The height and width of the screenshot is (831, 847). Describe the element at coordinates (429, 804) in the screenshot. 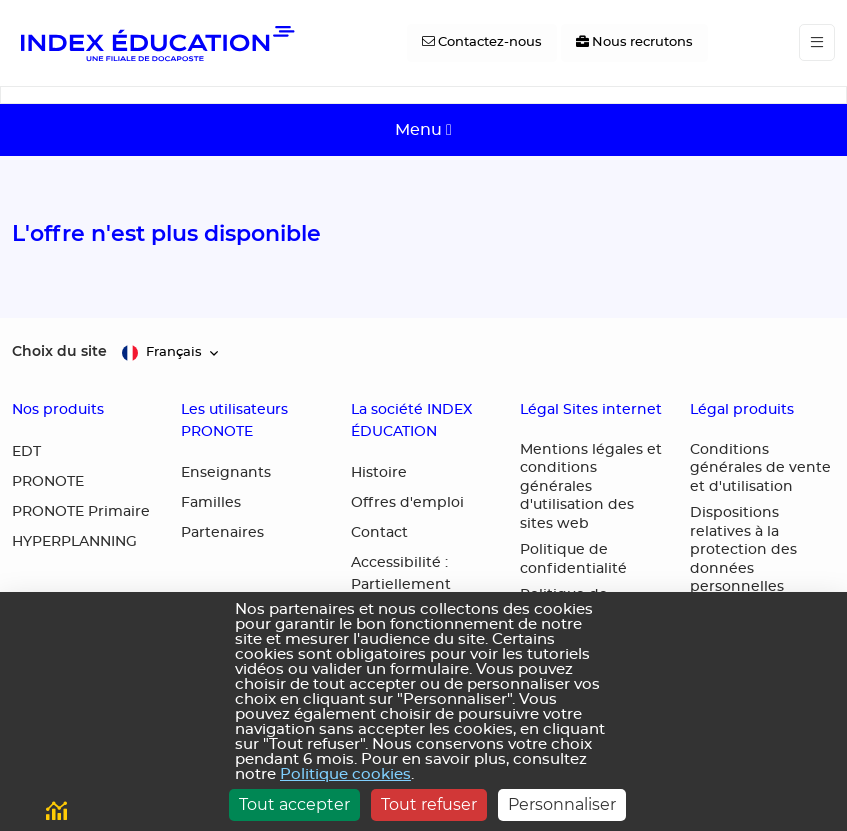

I see `Tout refuser [Cookies : Tout refuser]` at that location.